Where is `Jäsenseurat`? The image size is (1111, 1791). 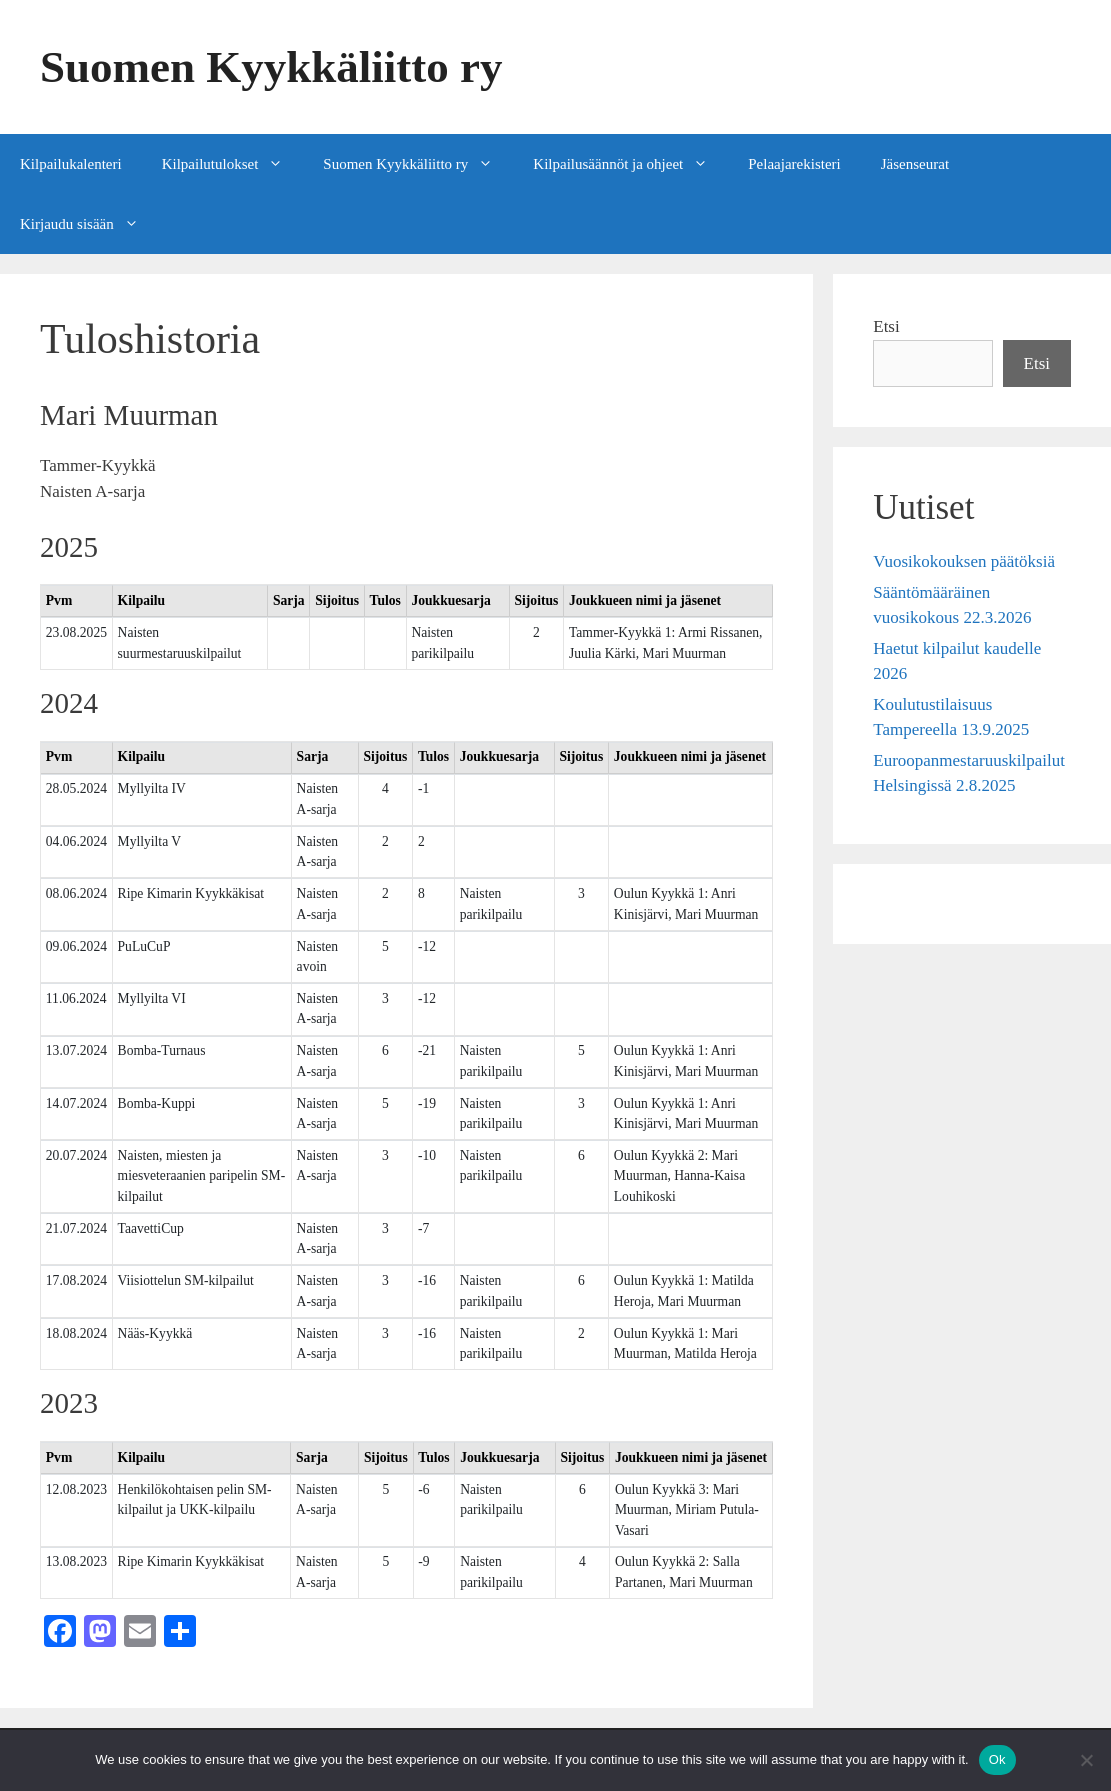 Jäsenseurat is located at coordinates (915, 164).